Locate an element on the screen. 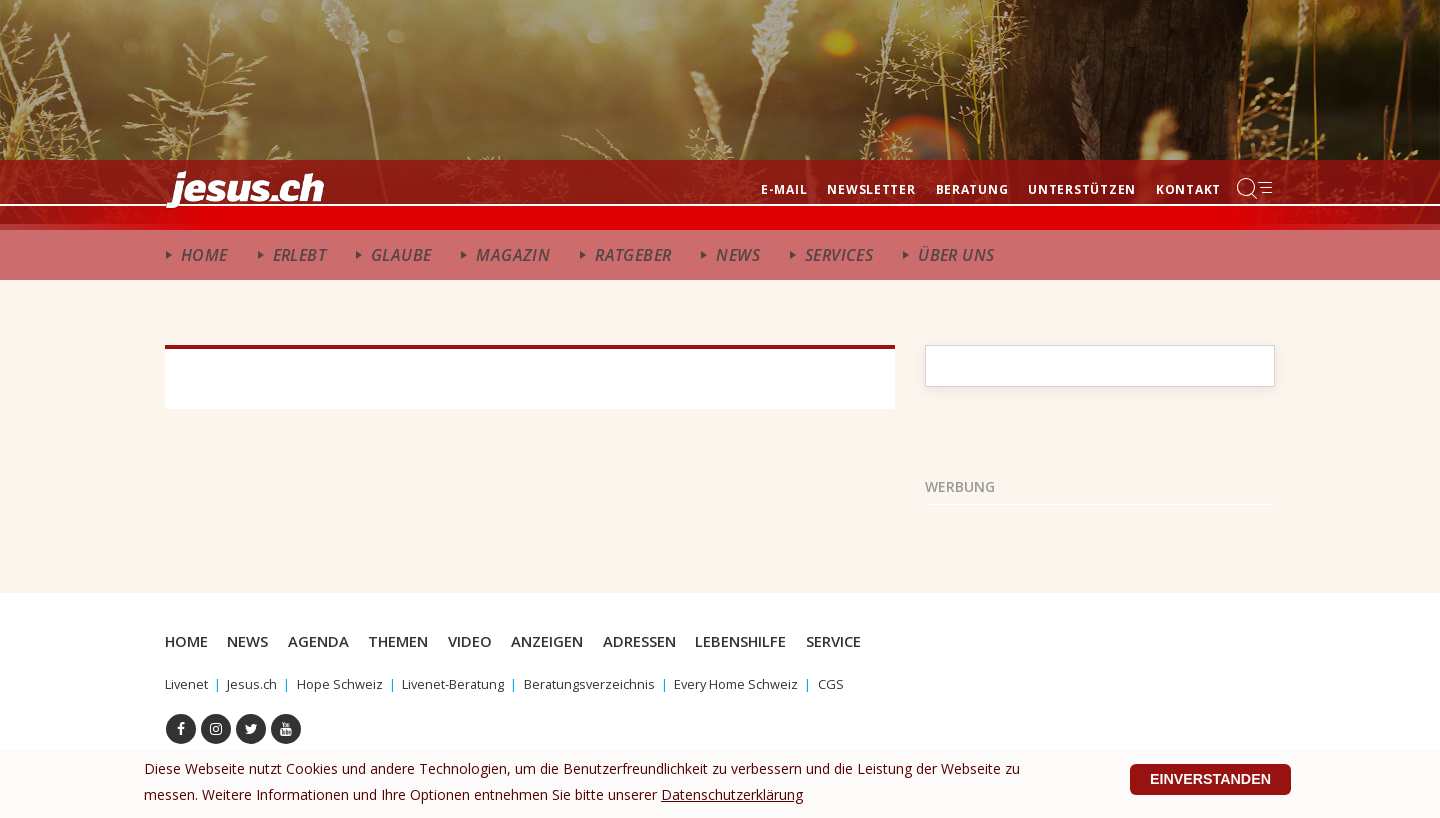  Magazin is located at coordinates (513, 255).